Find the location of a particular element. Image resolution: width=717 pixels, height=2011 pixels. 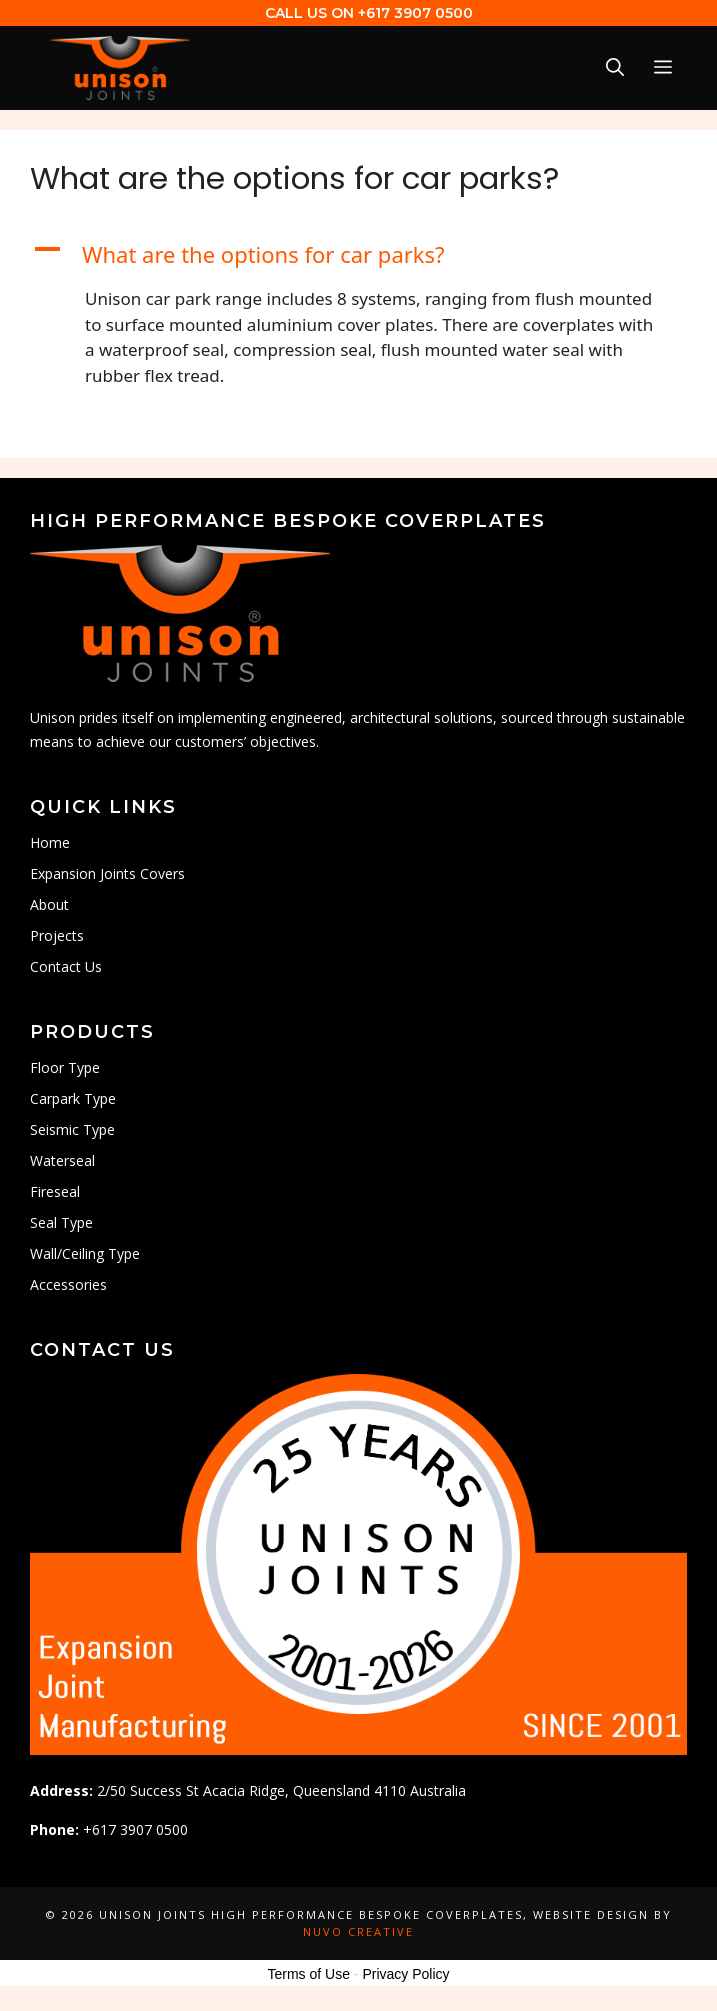

About is located at coordinates (49, 904).